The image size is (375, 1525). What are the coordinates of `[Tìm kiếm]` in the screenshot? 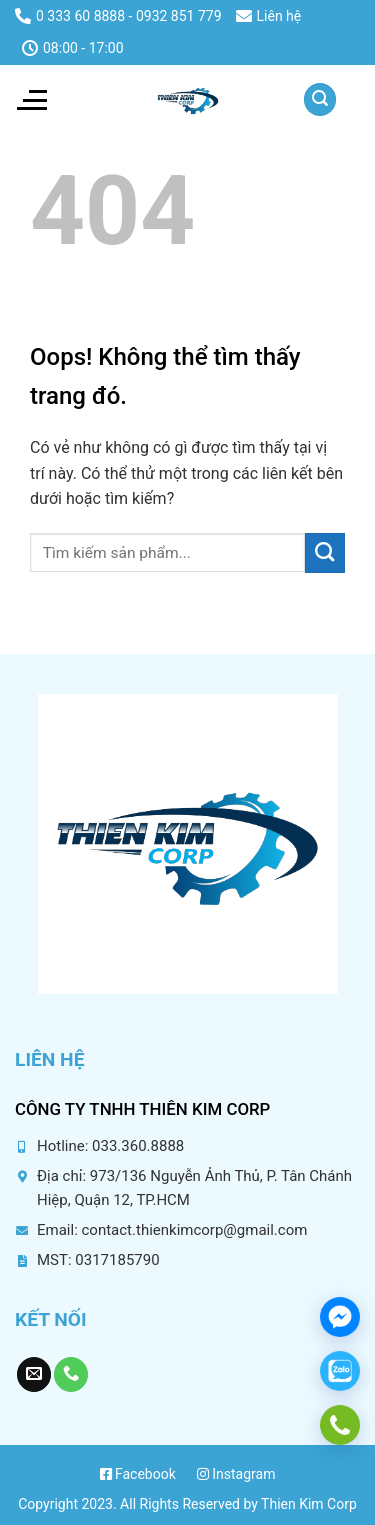 It's located at (320, 99).